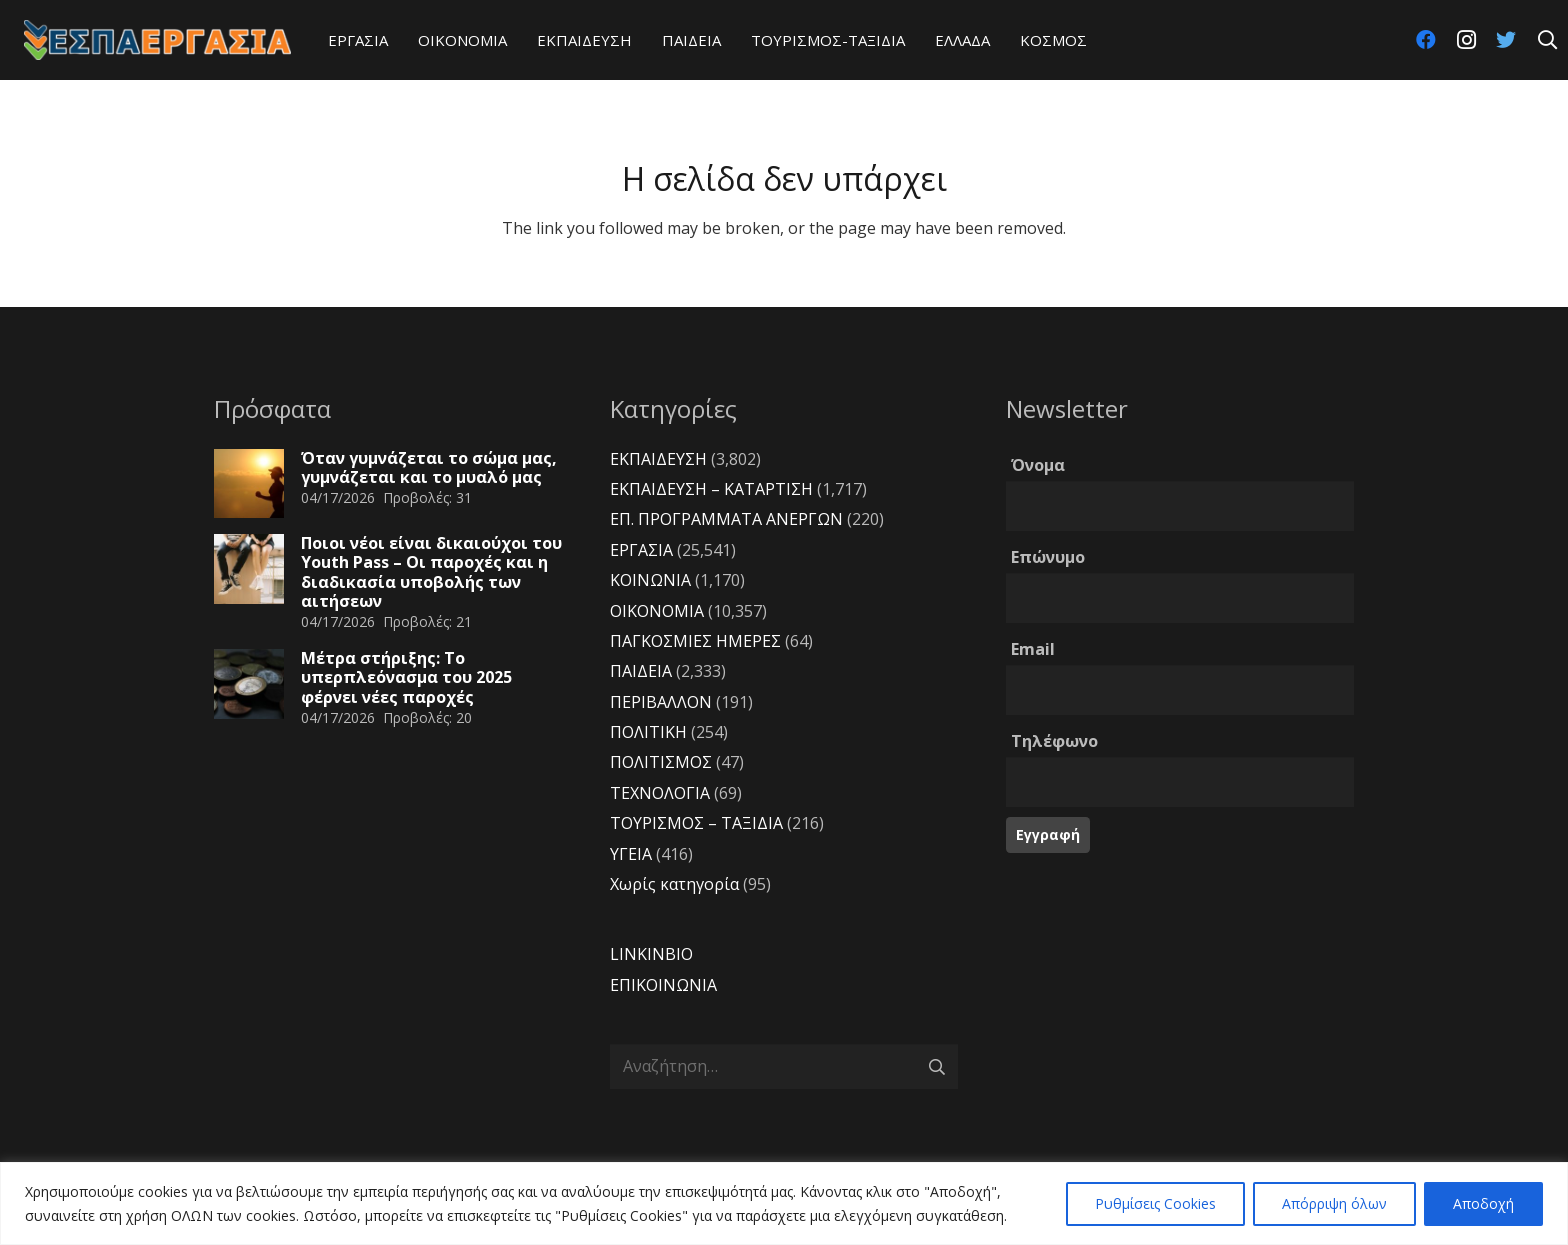 Image resolution: width=1568 pixels, height=1245 pixels. Describe the element at coordinates (695, 641) in the screenshot. I see `ΠΑΓΚΟΣΜΙΕΣ ΗΜΕΡΕΣ` at that location.